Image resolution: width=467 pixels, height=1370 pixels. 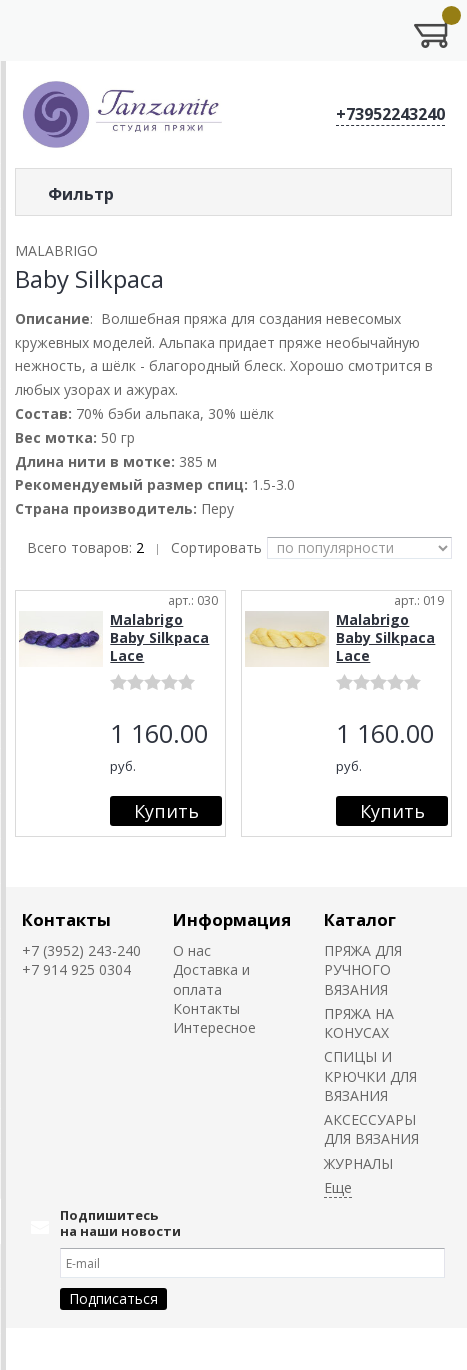 What do you see at coordinates (360, 919) in the screenshot?
I see `Каталог` at bounding box center [360, 919].